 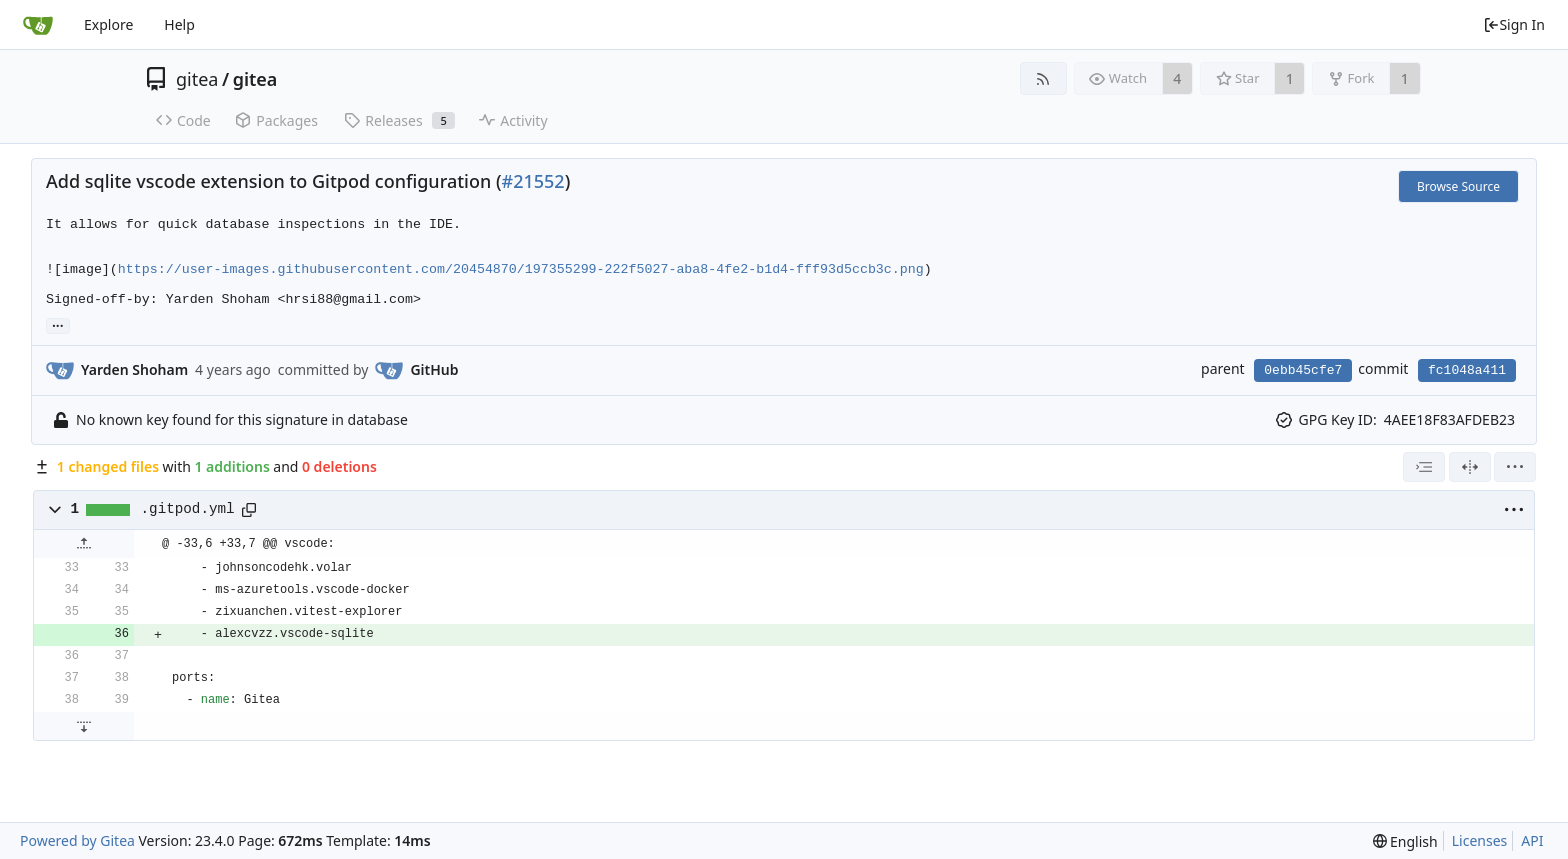 What do you see at coordinates (58, 324) in the screenshot?
I see `... [Load branches and tags referencing this commit]` at bounding box center [58, 324].